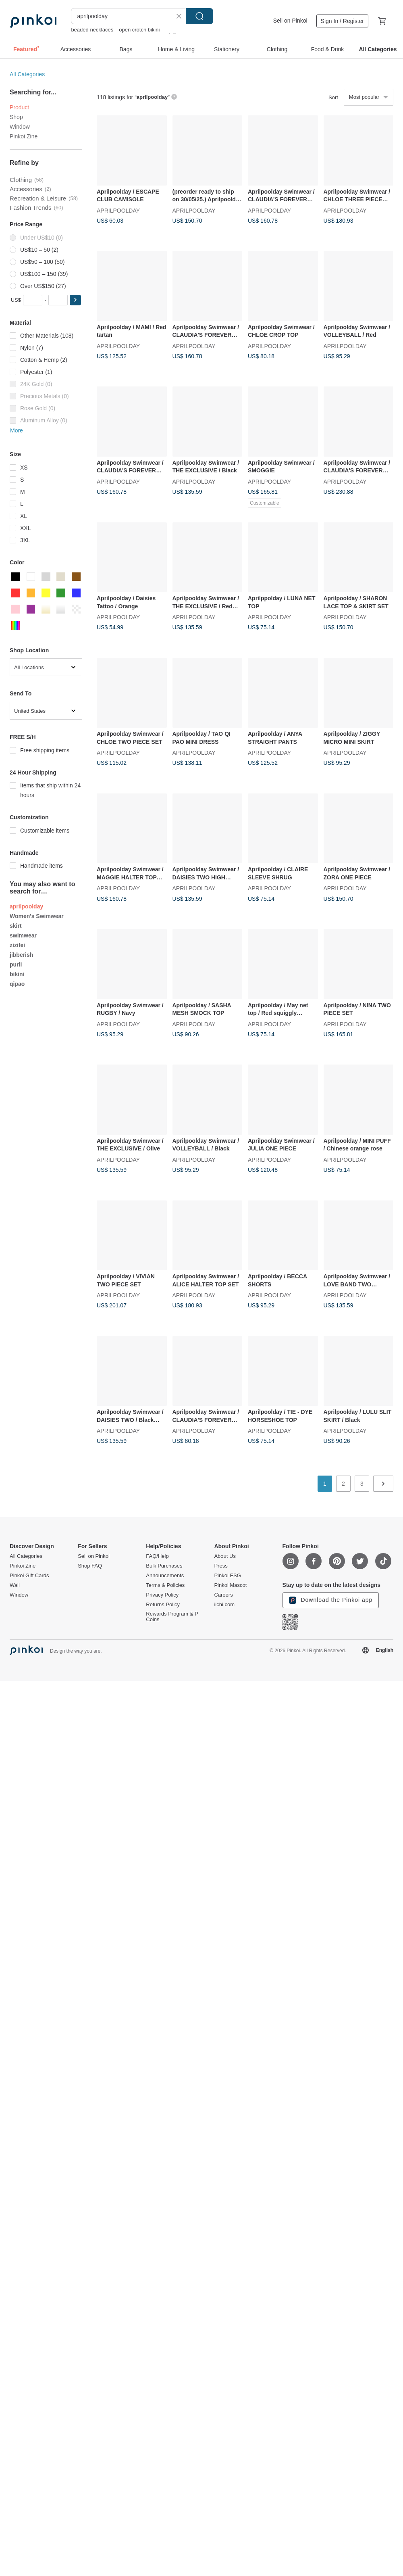 The height and width of the screenshot is (2576, 403). Describe the element at coordinates (227, 1575) in the screenshot. I see `Pinkoi ESG` at that location.